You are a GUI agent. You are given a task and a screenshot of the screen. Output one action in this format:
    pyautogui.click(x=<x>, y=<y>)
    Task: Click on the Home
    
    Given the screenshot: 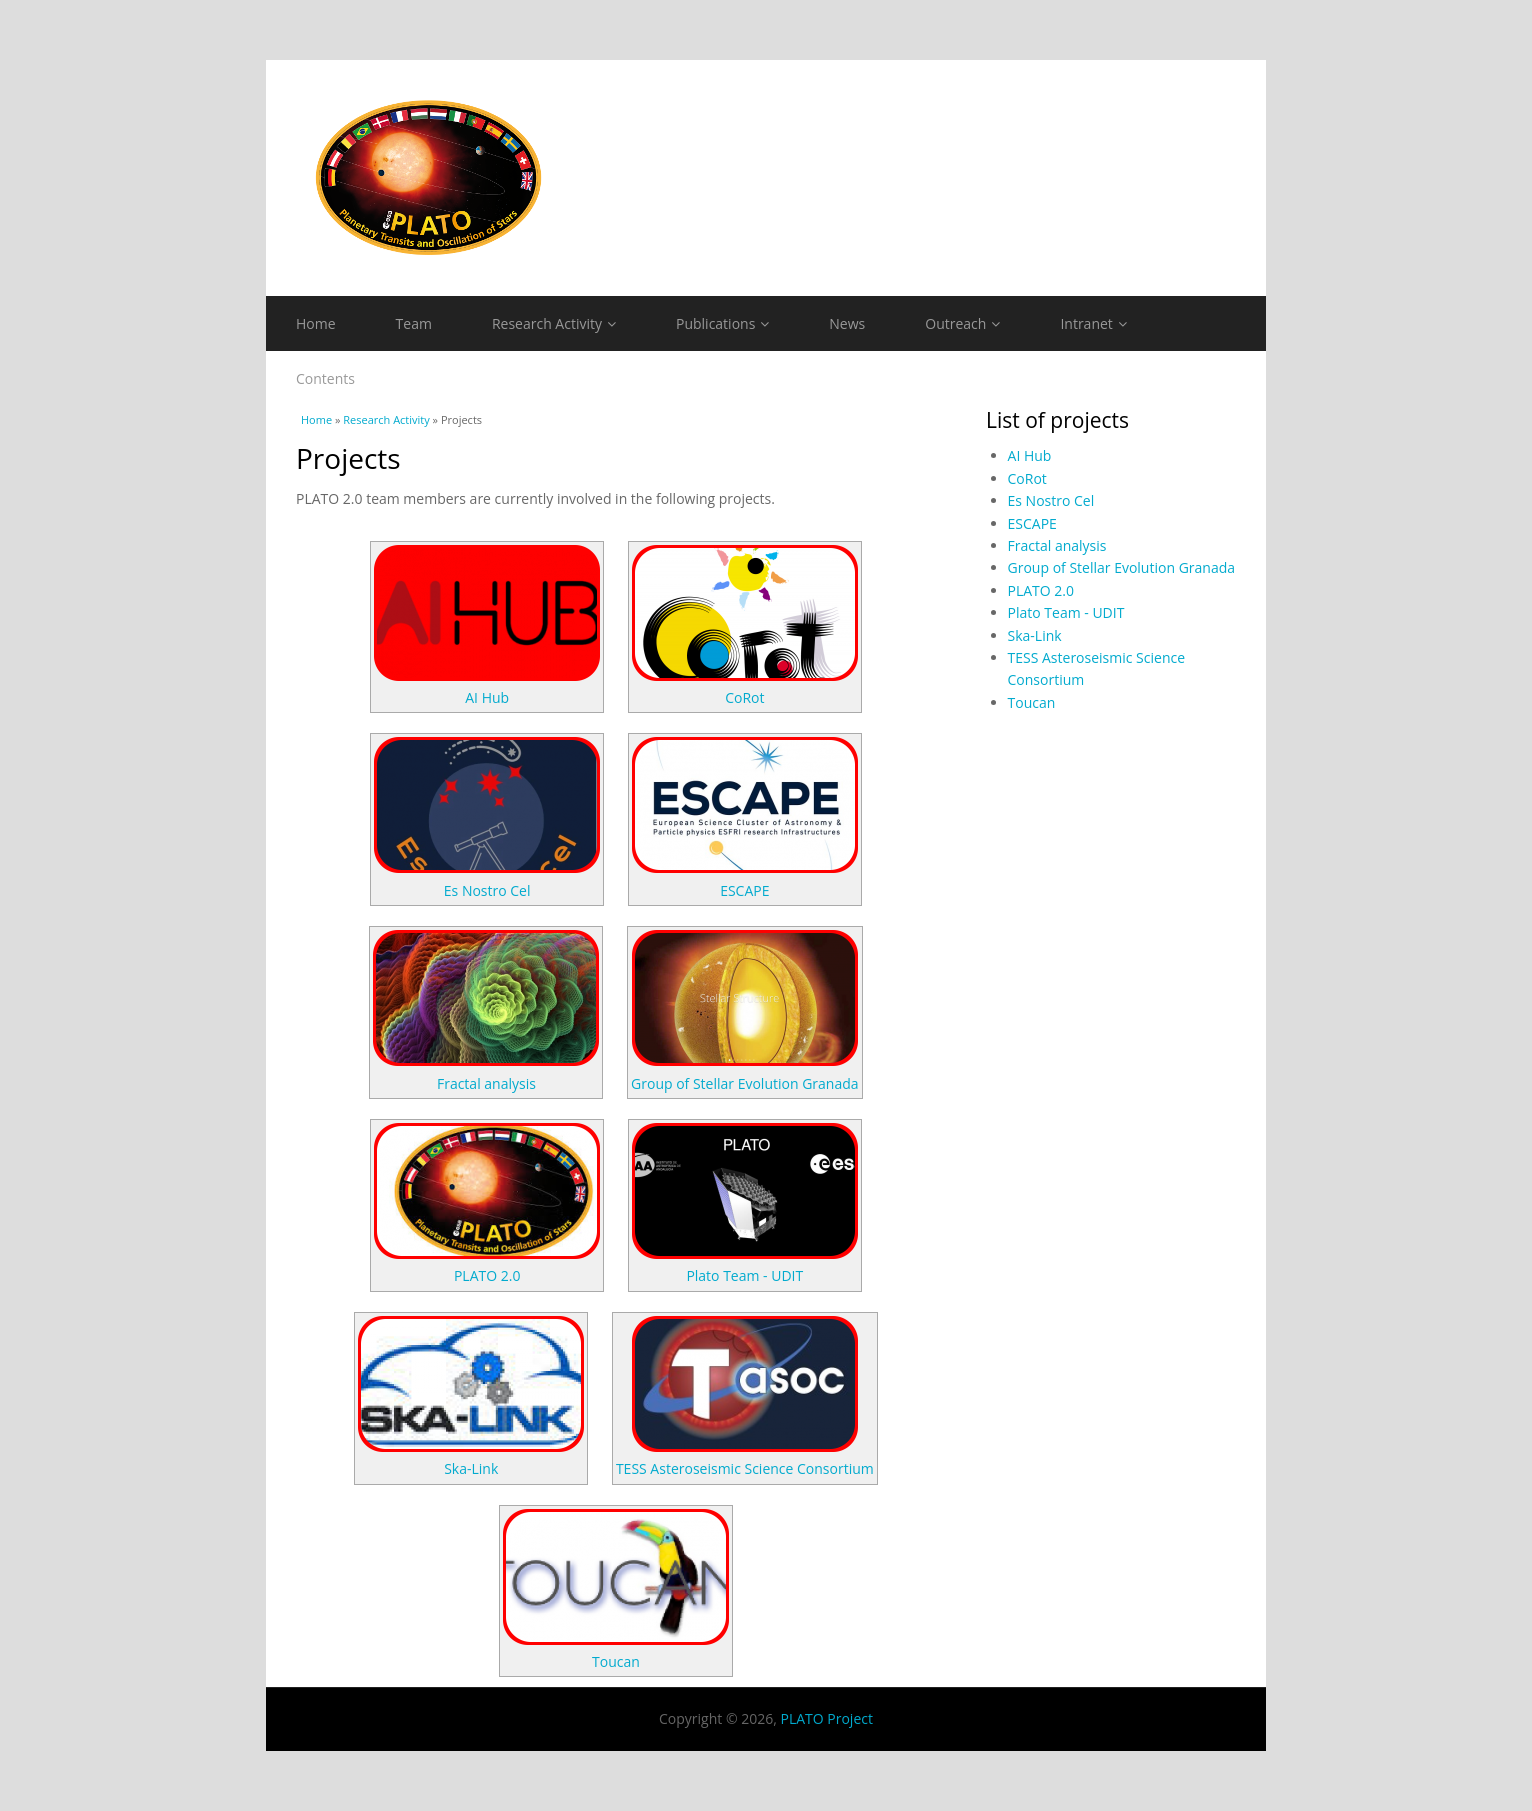 What is the action you would take?
    pyautogui.click(x=316, y=323)
    